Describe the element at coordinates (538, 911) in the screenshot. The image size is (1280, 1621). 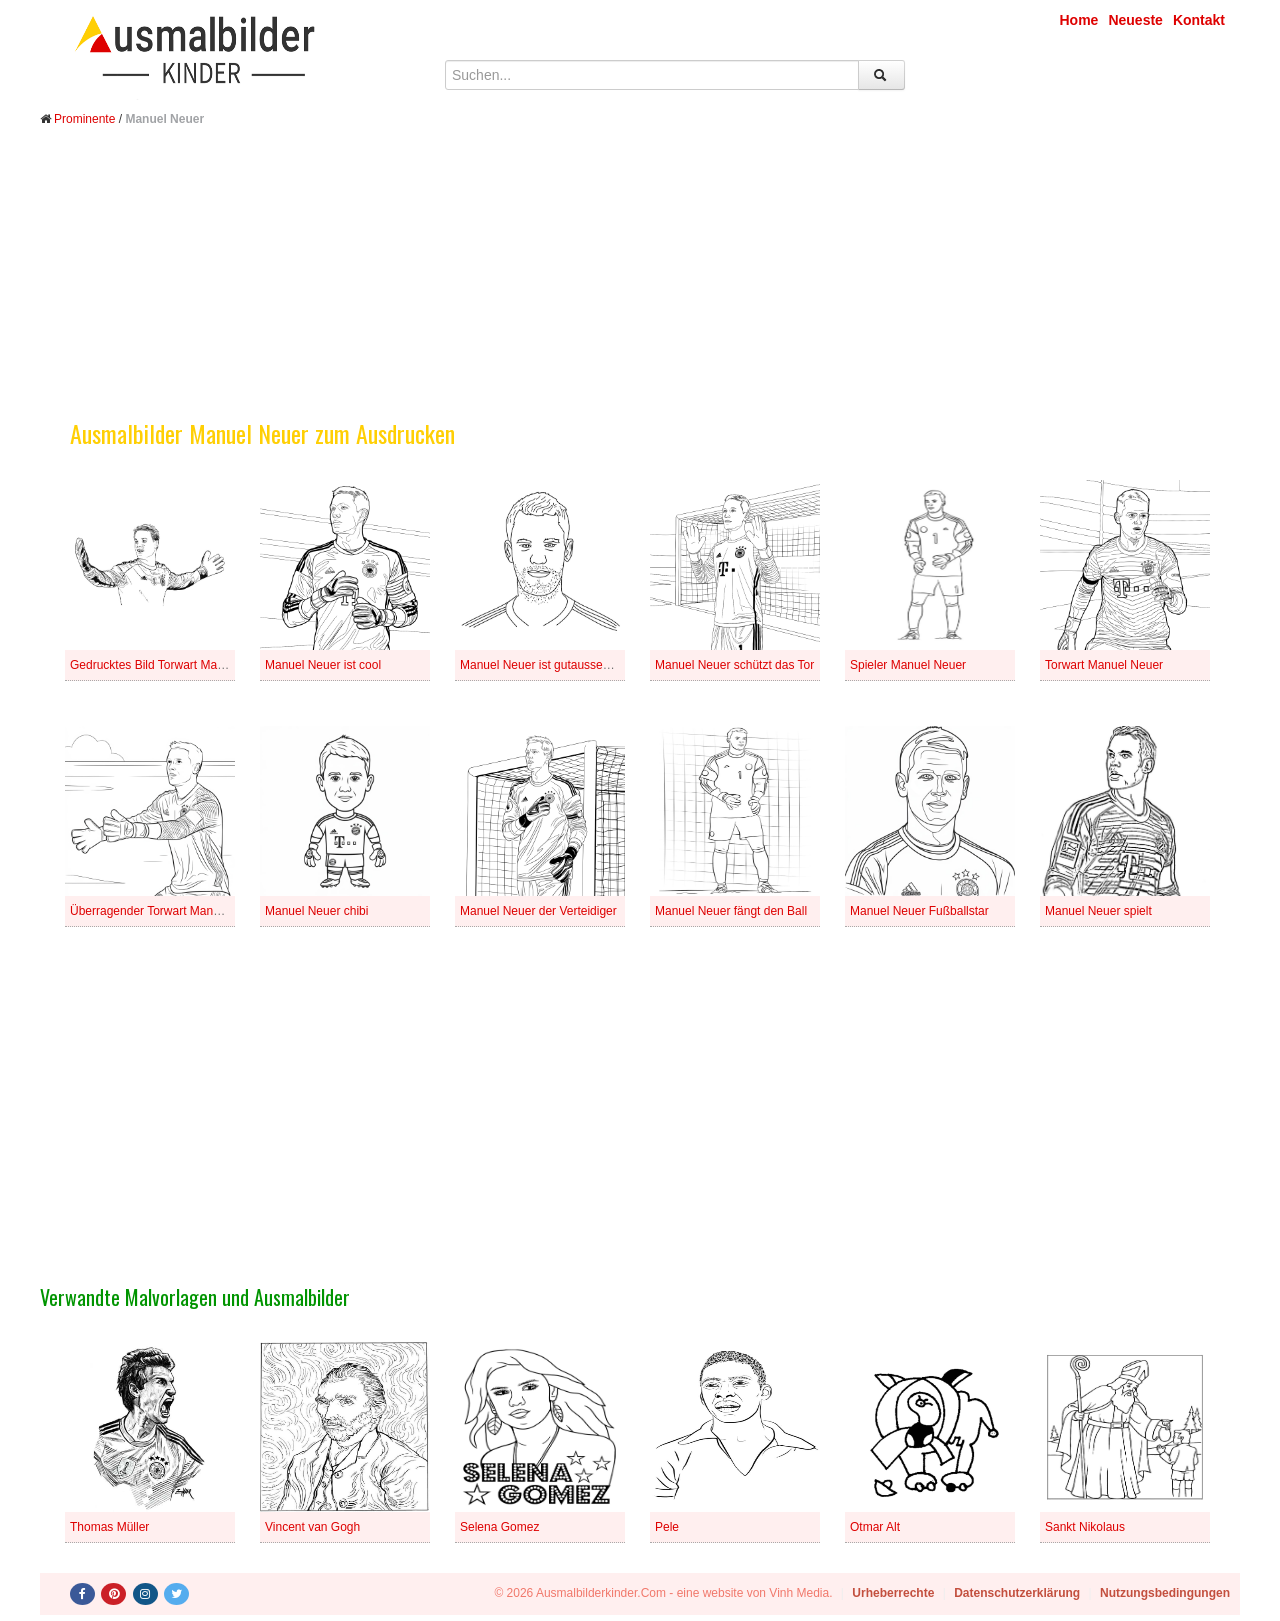
I see `Manuel Neuer der Verteidiger` at that location.